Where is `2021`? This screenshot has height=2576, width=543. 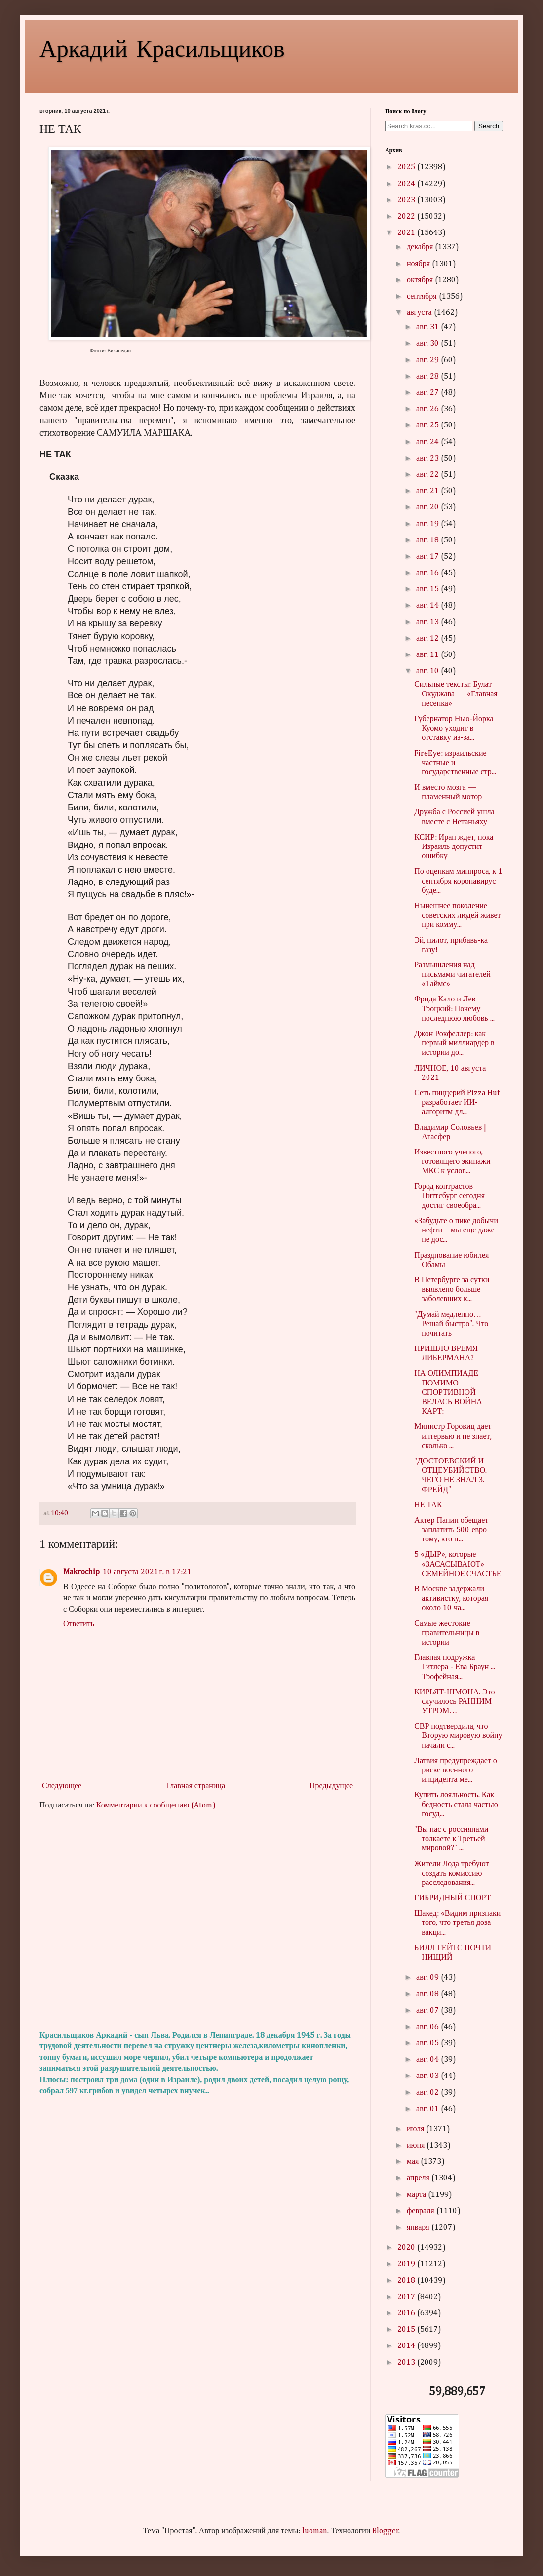
2021 is located at coordinates (407, 233).